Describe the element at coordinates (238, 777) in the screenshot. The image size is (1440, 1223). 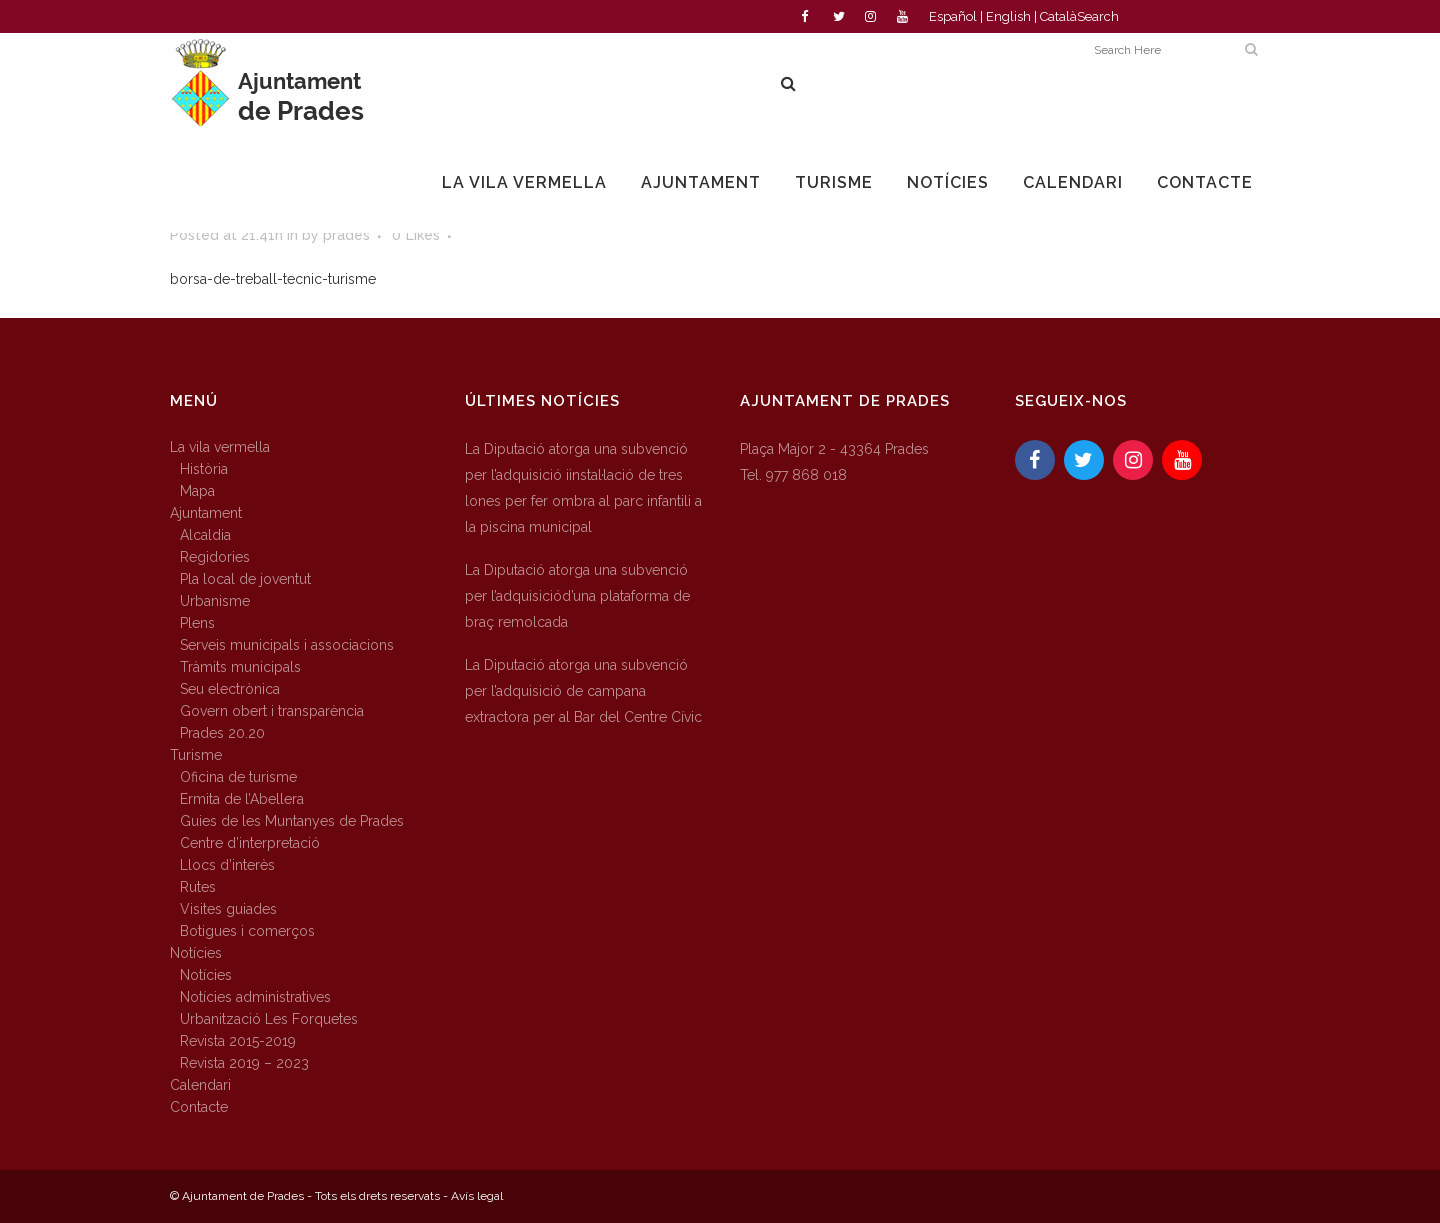
I see `Oficina de turisme` at that location.